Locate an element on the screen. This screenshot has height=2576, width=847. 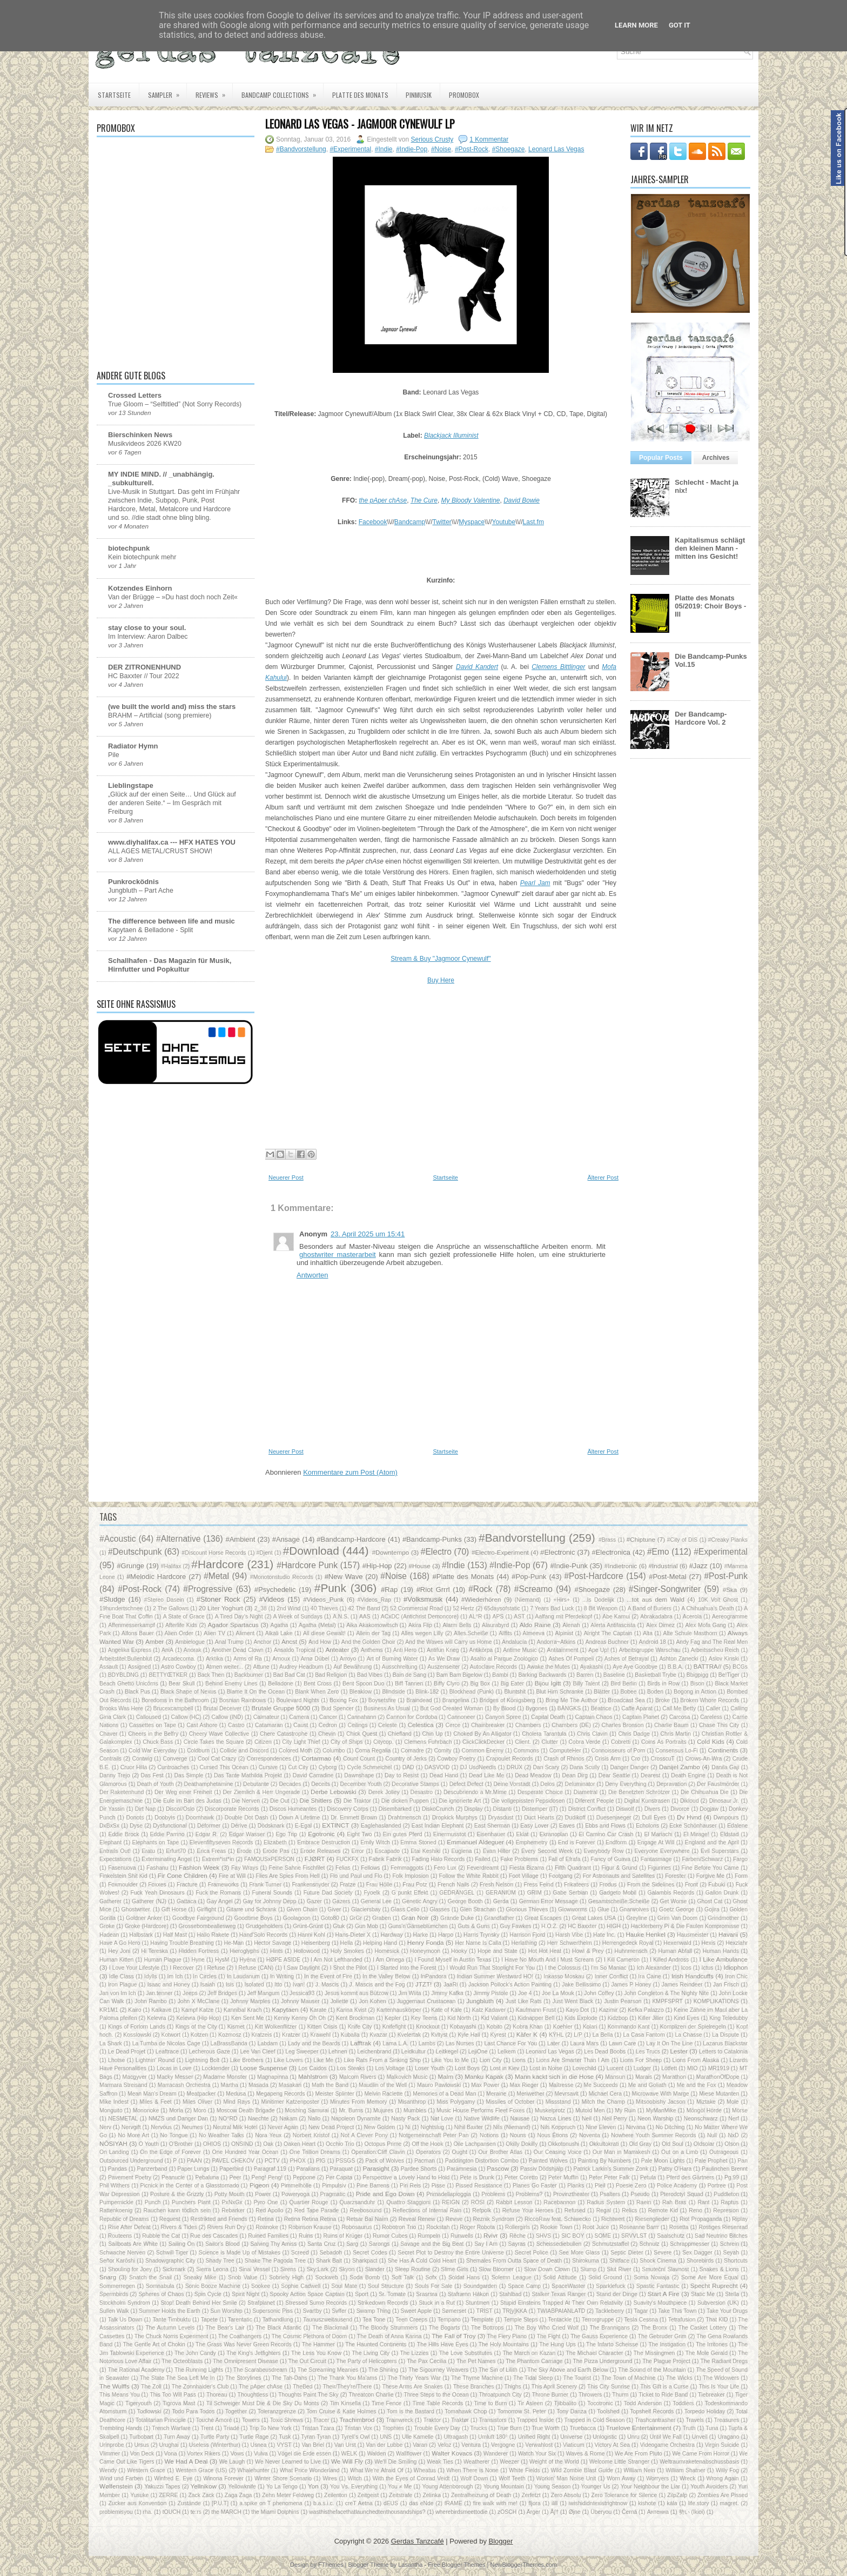
Frau Hölle is located at coordinates (379, 1885).